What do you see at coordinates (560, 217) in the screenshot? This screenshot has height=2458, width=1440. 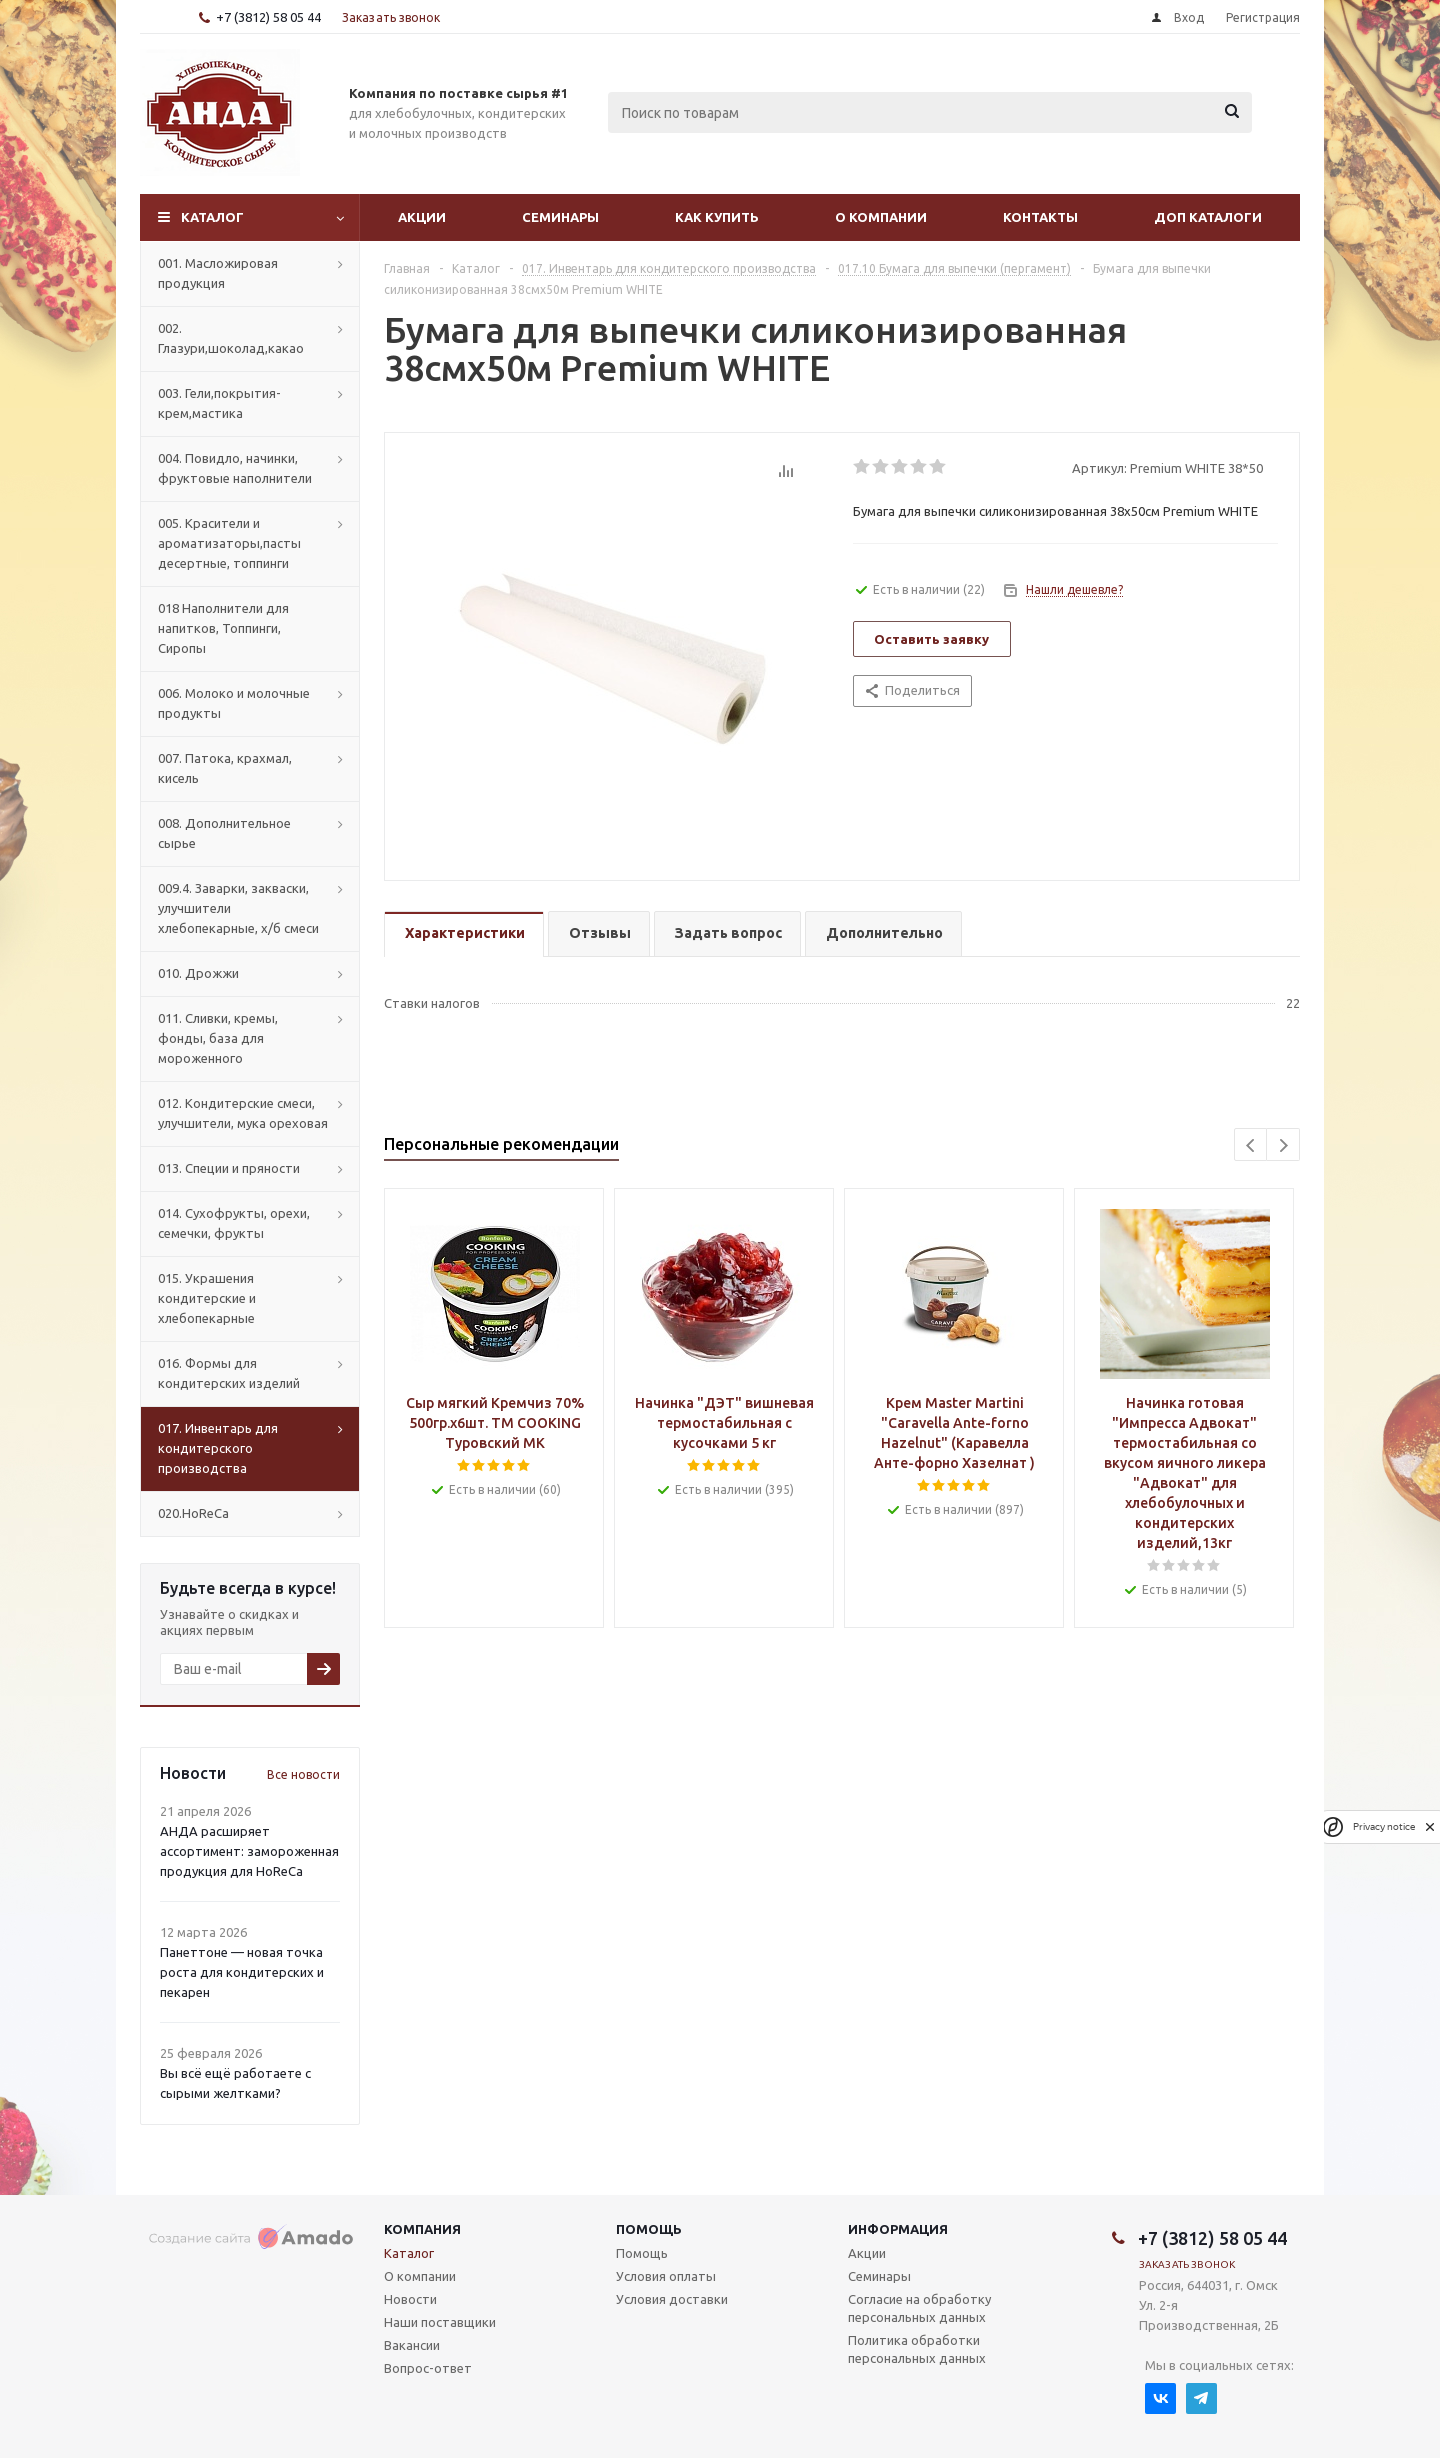 I see `Семинары` at bounding box center [560, 217].